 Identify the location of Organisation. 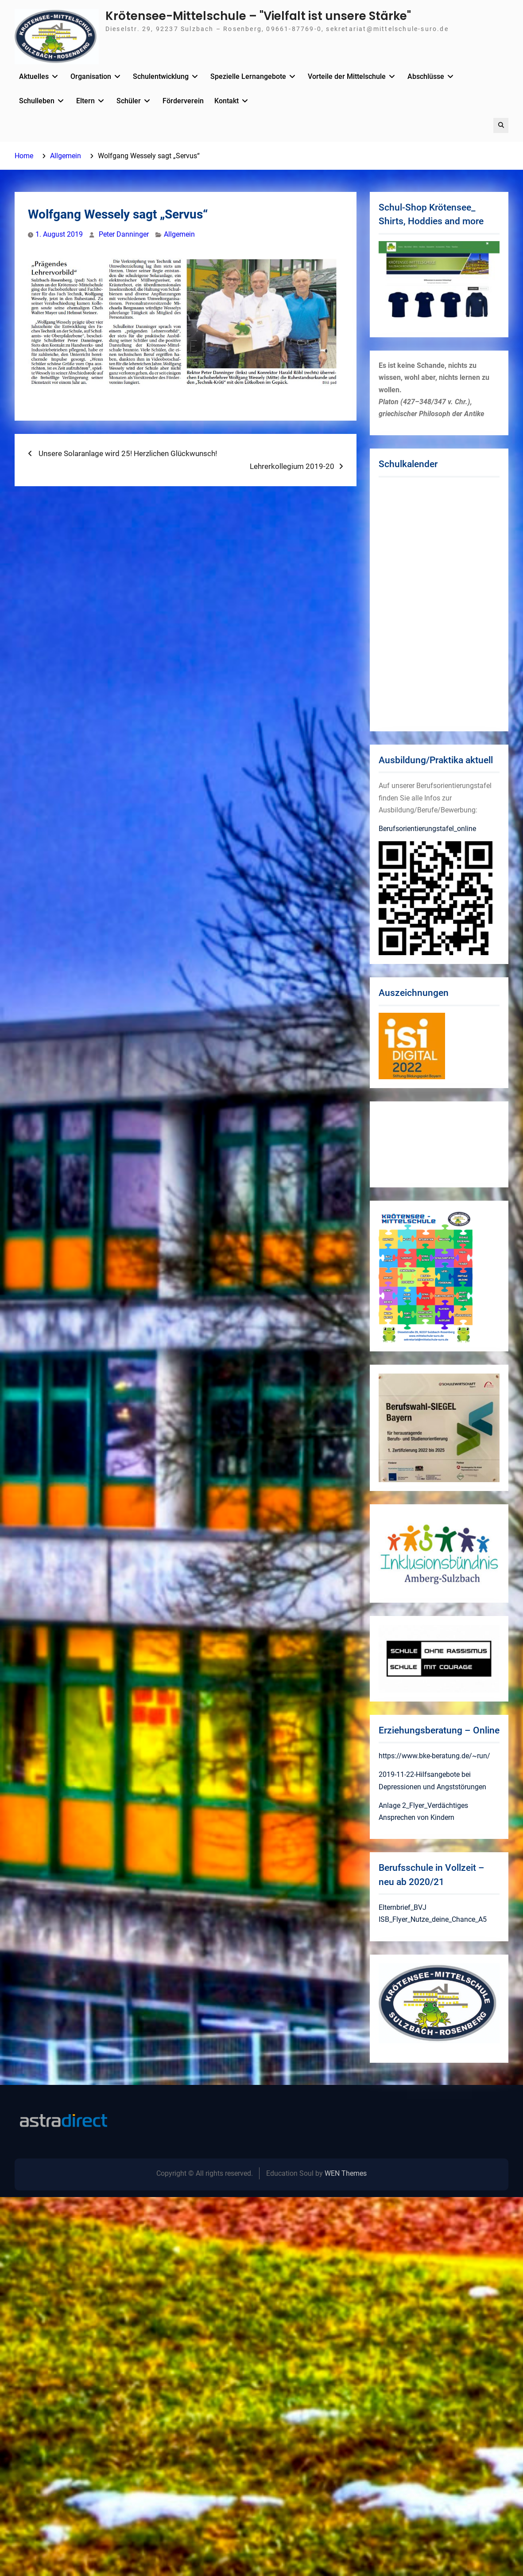
(90, 76).